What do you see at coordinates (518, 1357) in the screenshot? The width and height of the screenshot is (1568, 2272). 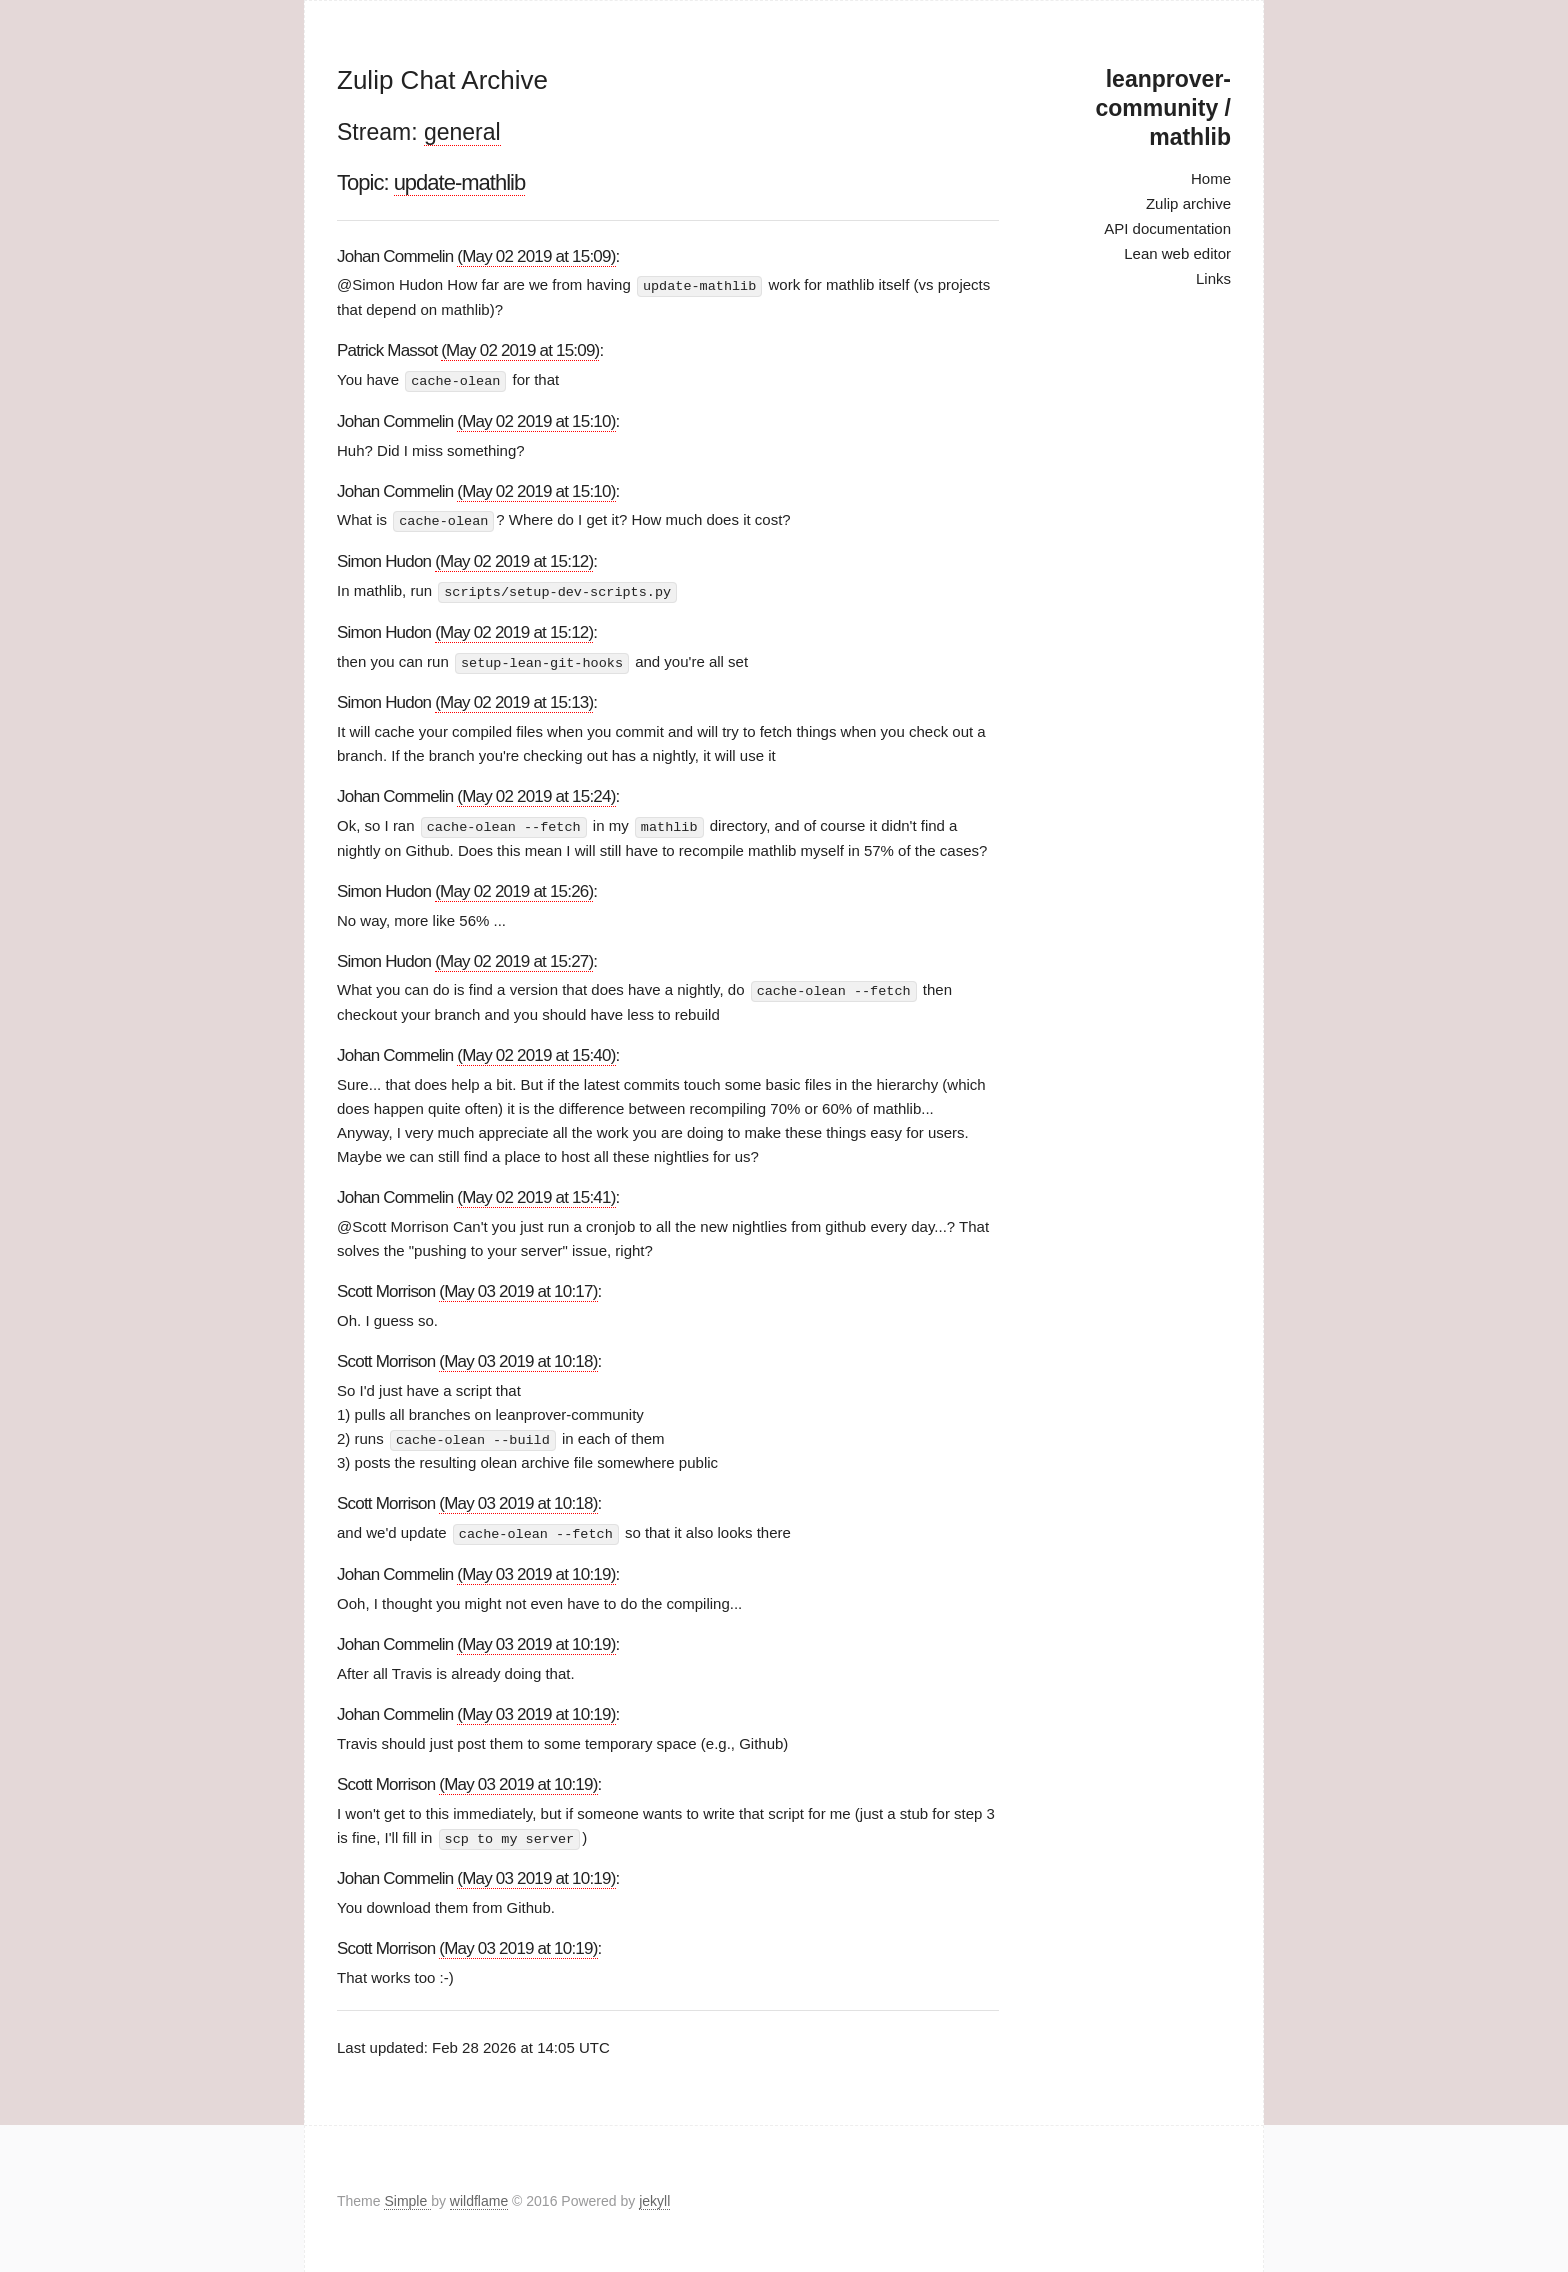 I see `(May 03 2019 at 10:18)` at bounding box center [518, 1357].